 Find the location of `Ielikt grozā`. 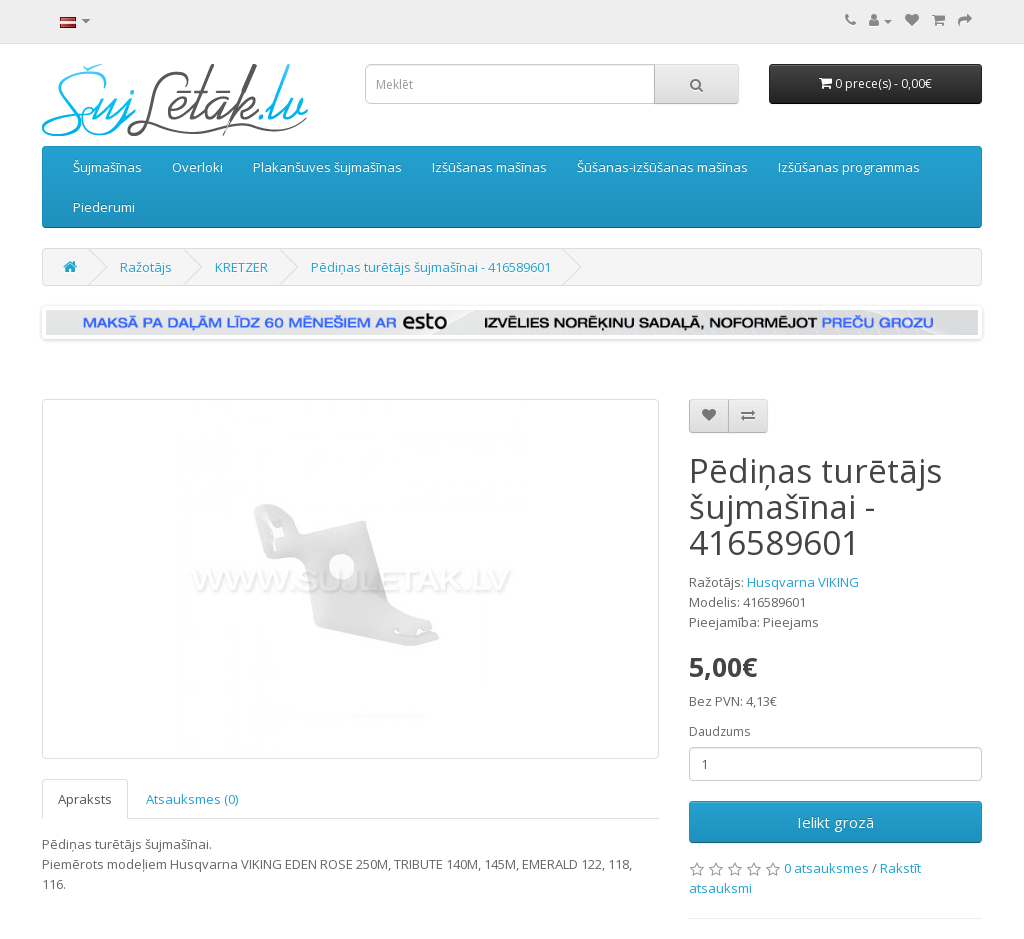

Ielikt grozā is located at coordinates (835, 822).